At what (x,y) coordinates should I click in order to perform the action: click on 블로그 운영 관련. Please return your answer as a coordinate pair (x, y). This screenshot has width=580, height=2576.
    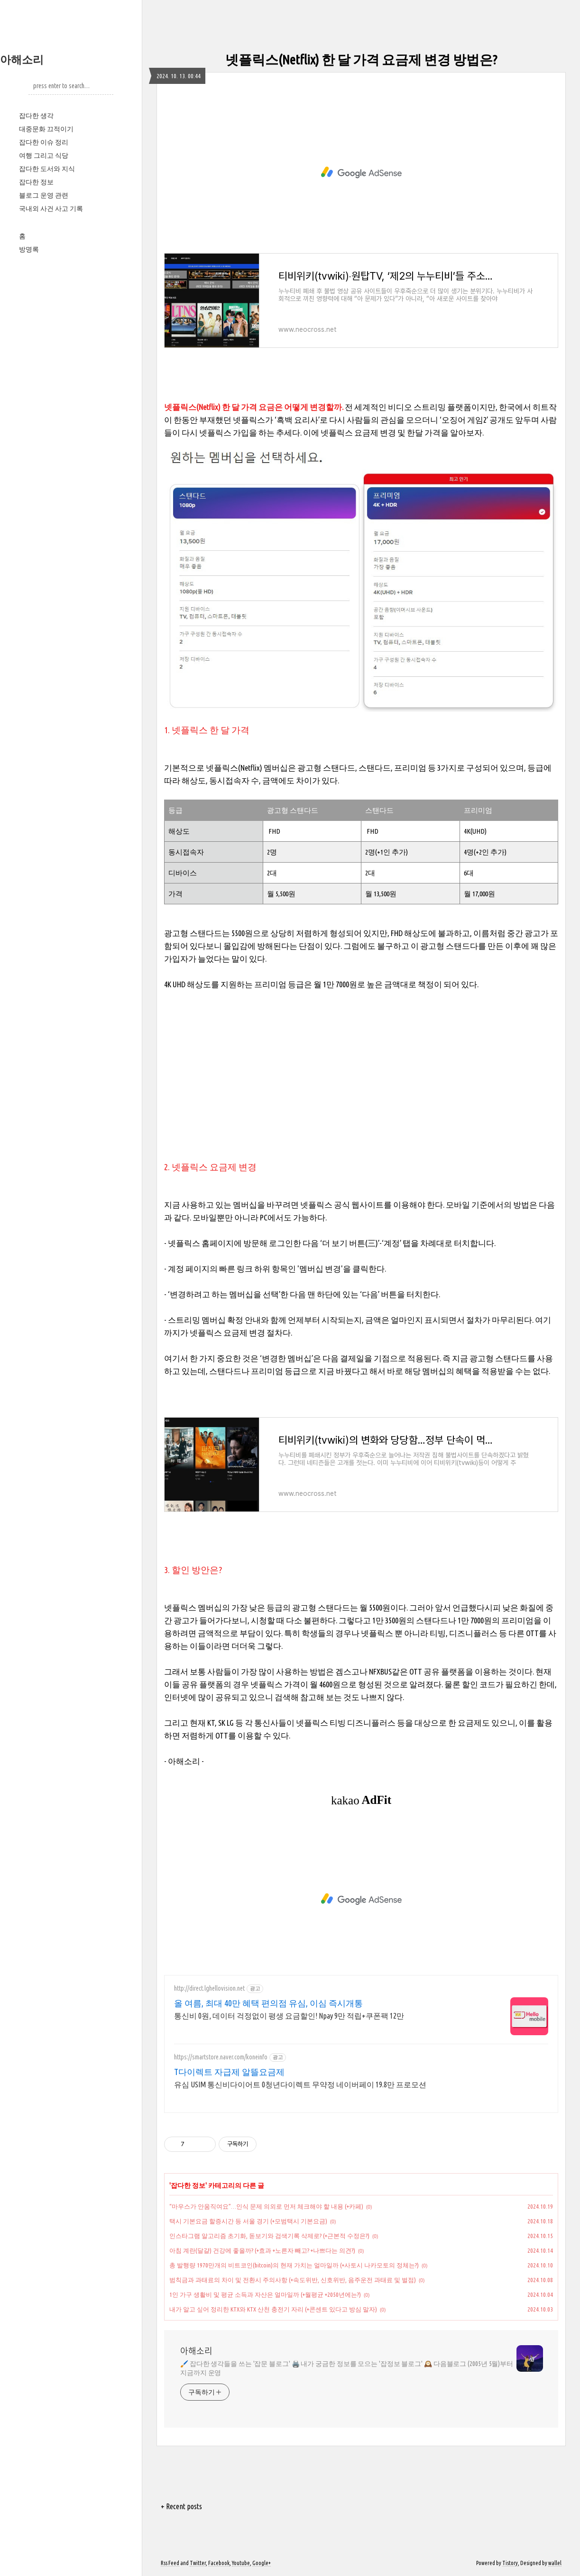
    Looking at the image, I should click on (43, 195).